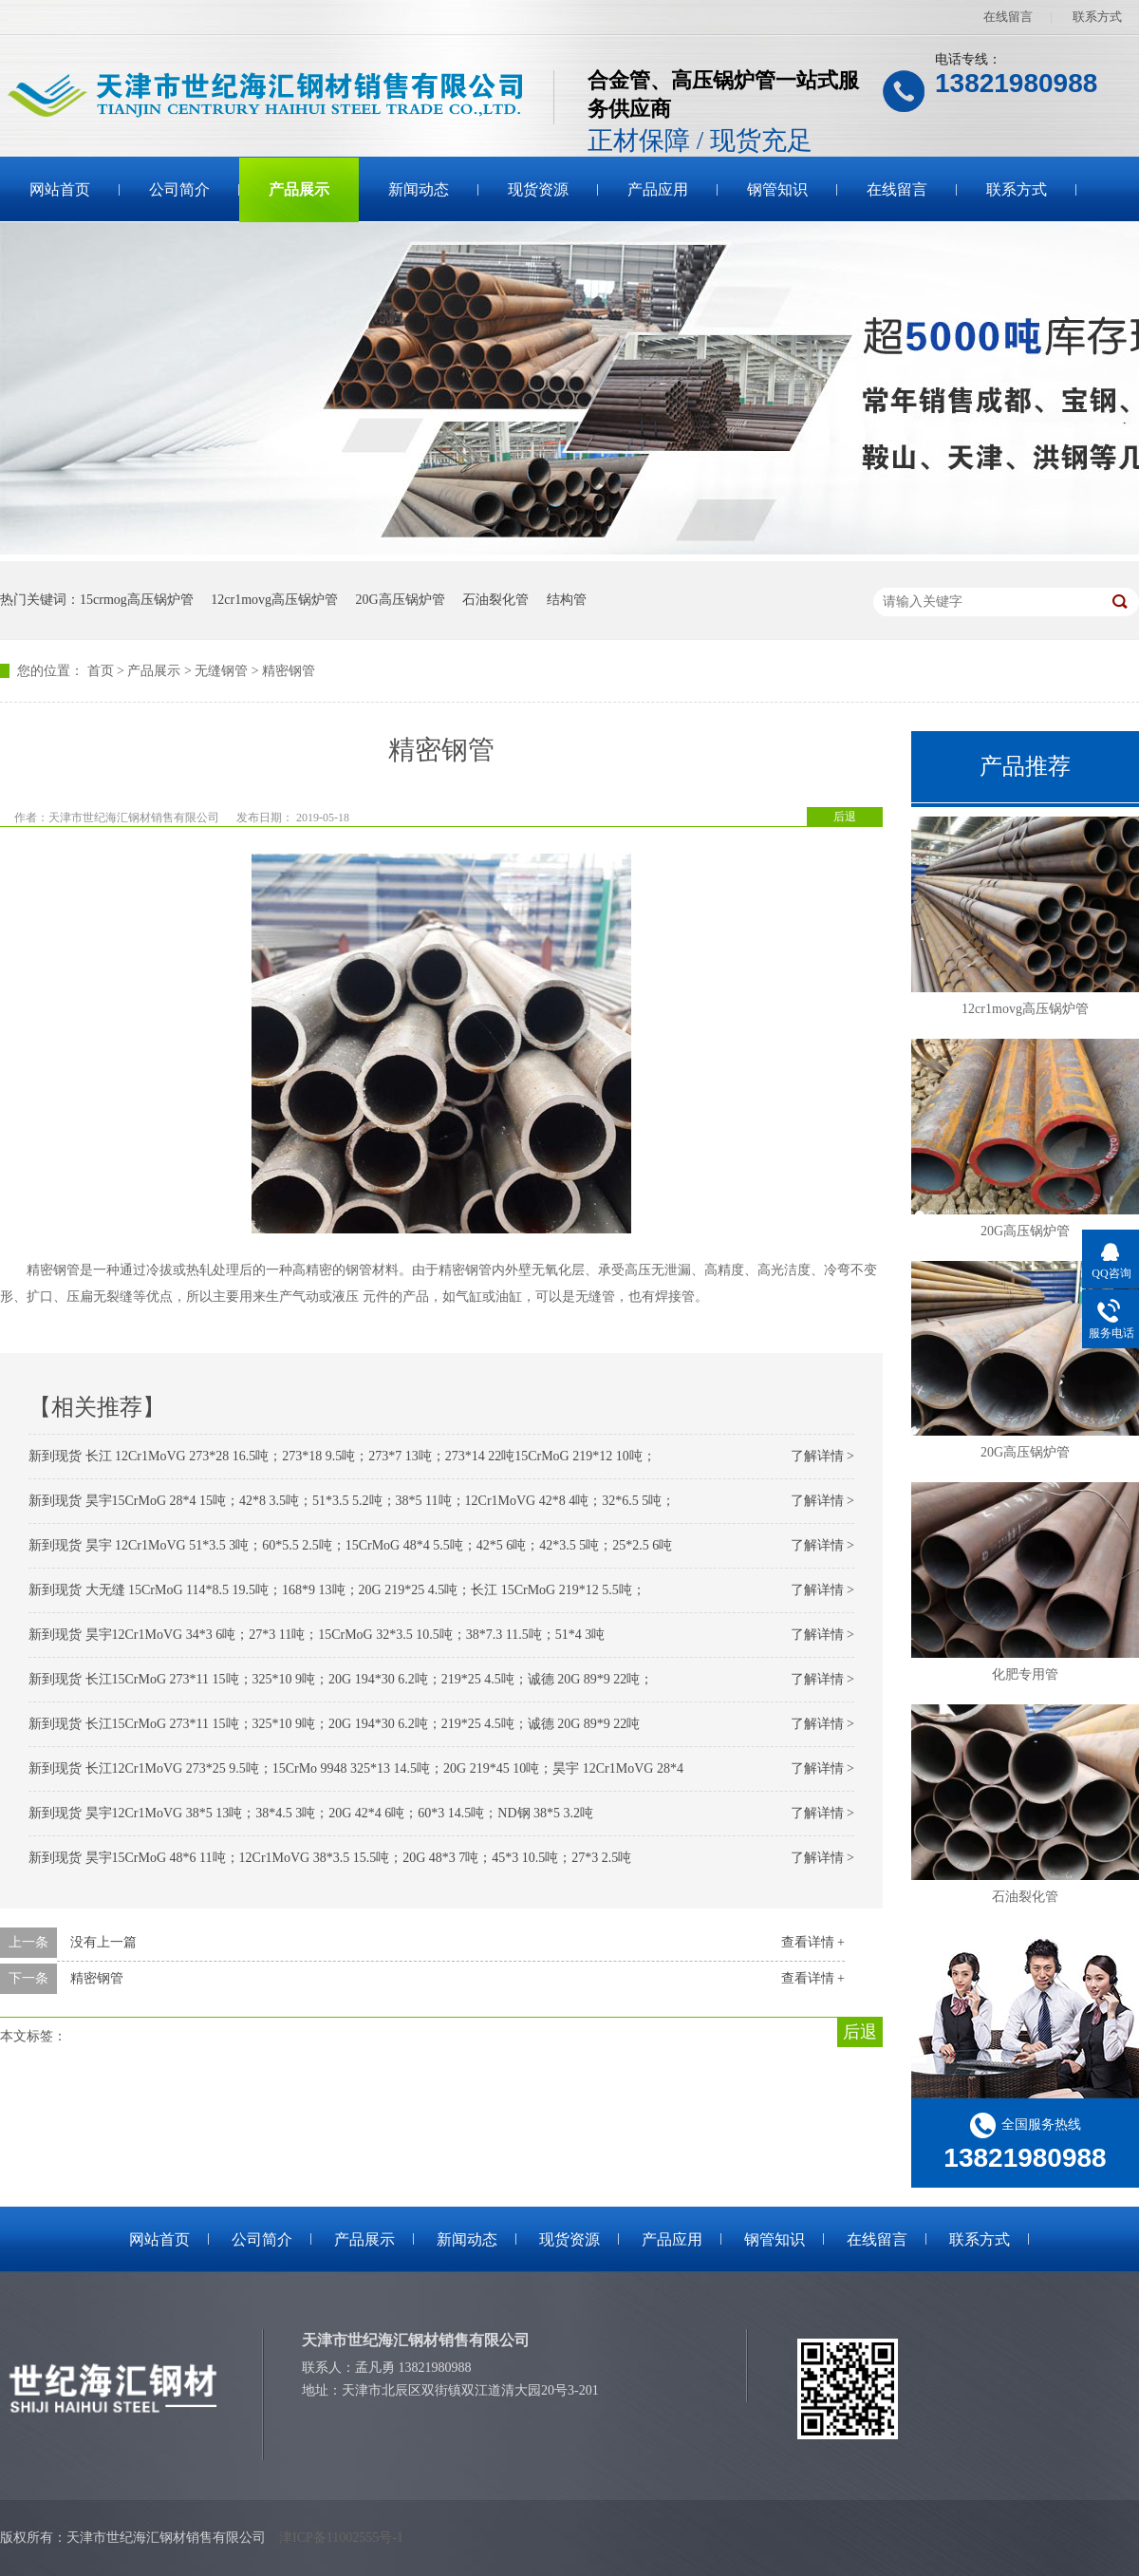 This screenshot has height=2576, width=1139. I want to click on 产品应用, so click(657, 189).